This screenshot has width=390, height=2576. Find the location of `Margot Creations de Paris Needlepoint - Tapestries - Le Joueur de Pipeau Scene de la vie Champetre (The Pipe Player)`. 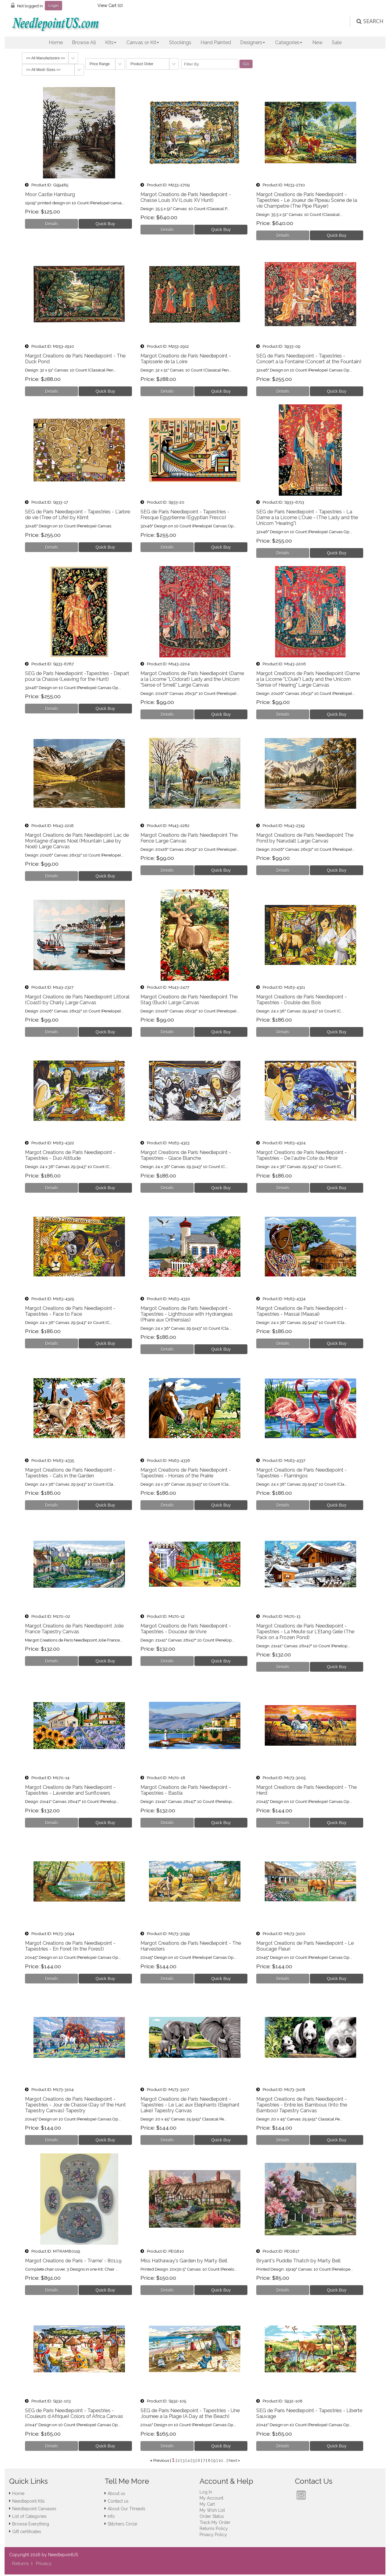

Margot Creations de Paris Needlepoint - Tapestries - Le Joueur de Pipeau Scene de la vie Champetre (The Pipe Player) is located at coordinates (306, 200).